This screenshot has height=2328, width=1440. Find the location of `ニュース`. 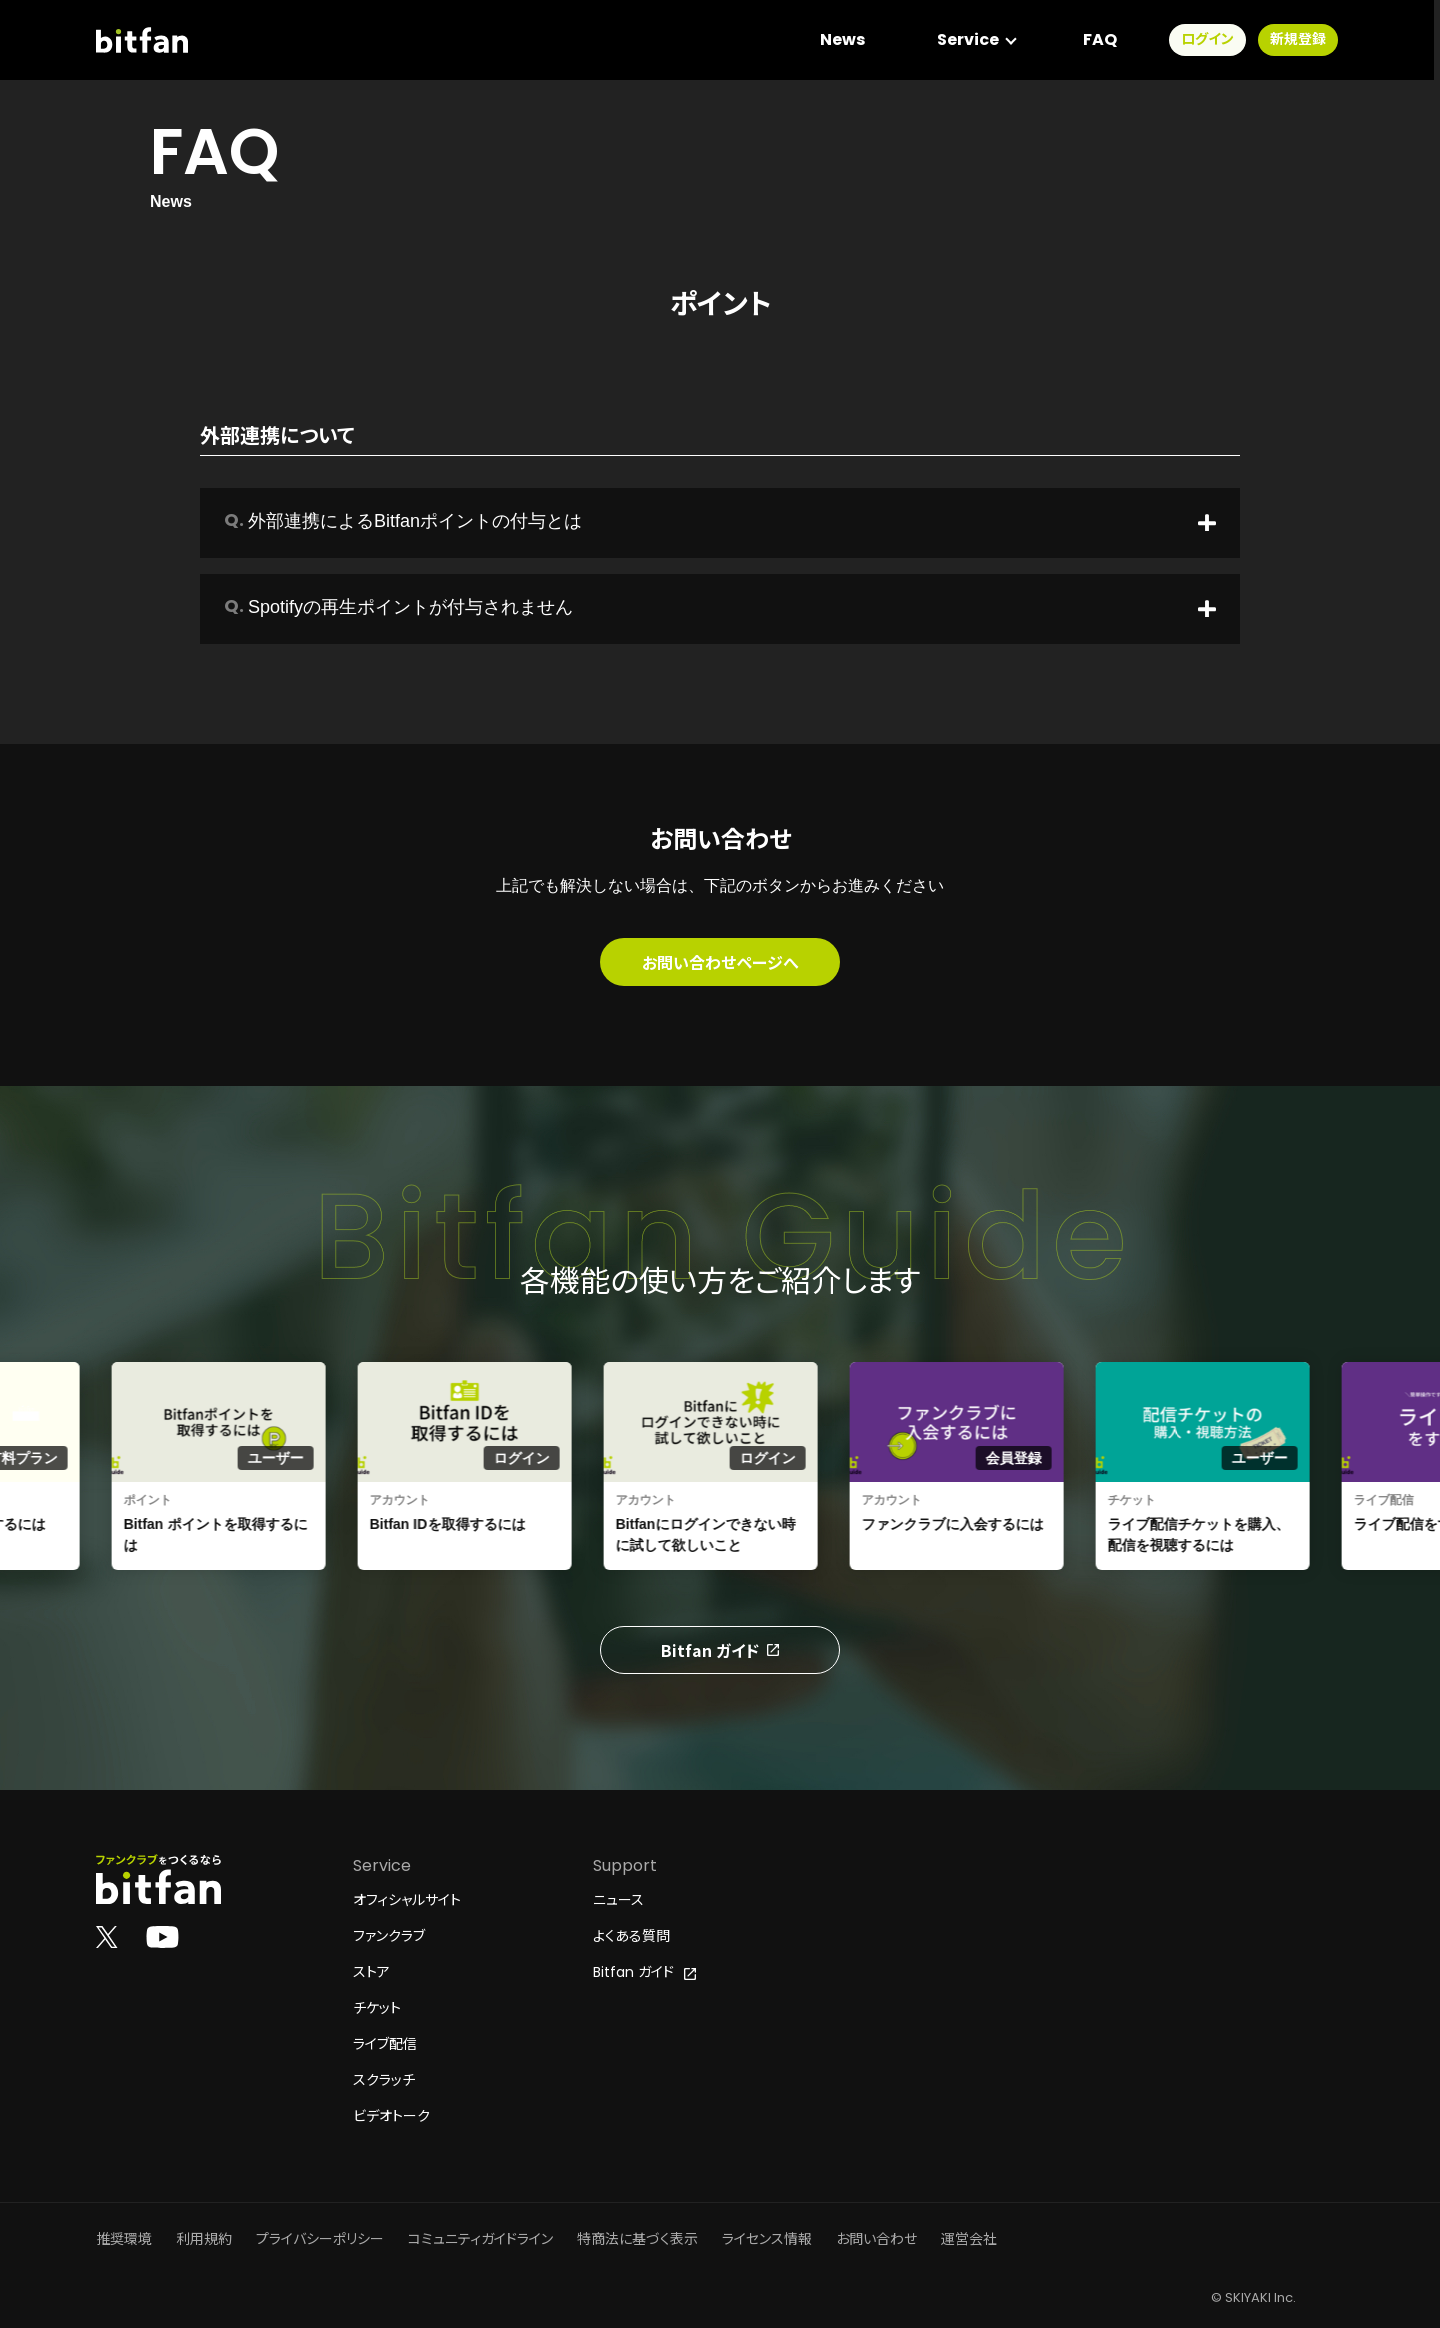

ニュース is located at coordinates (618, 1900).